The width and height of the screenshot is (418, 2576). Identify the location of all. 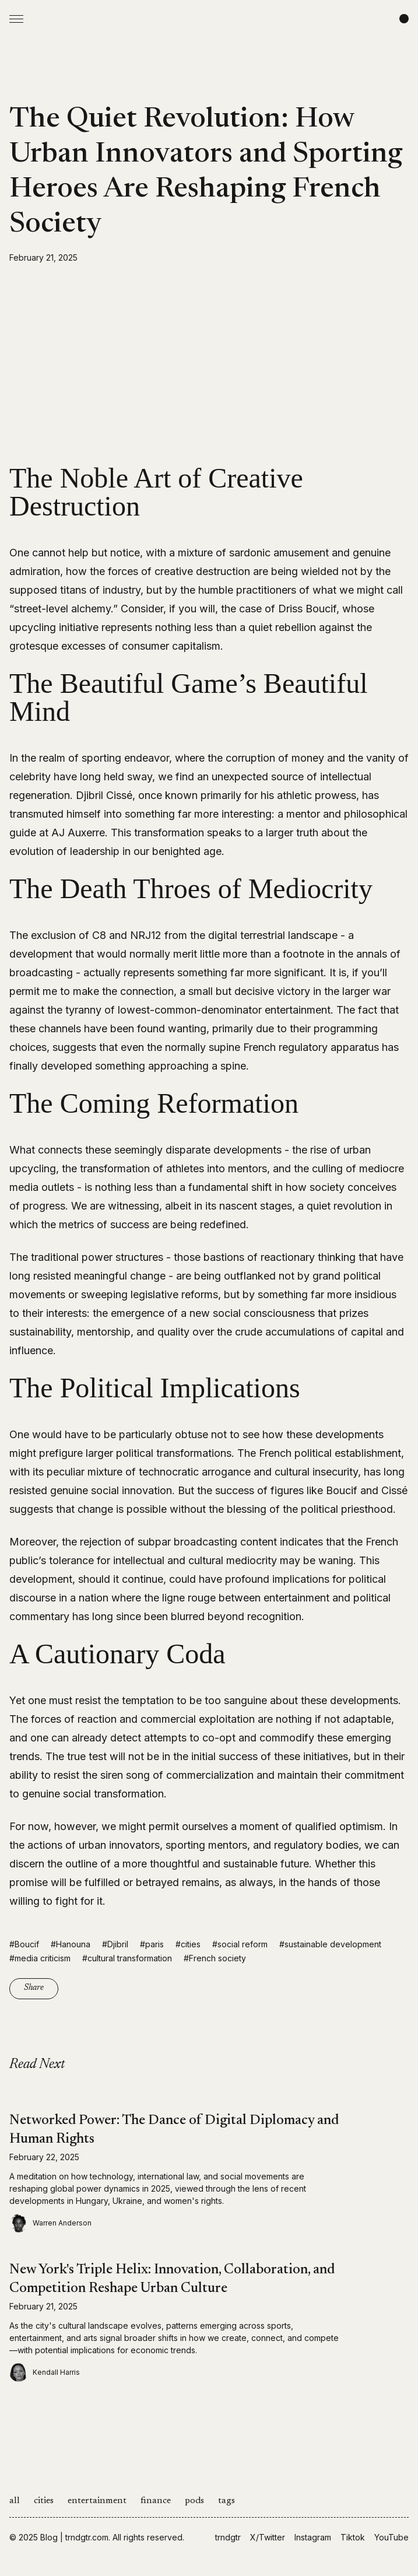
(14, 2500).